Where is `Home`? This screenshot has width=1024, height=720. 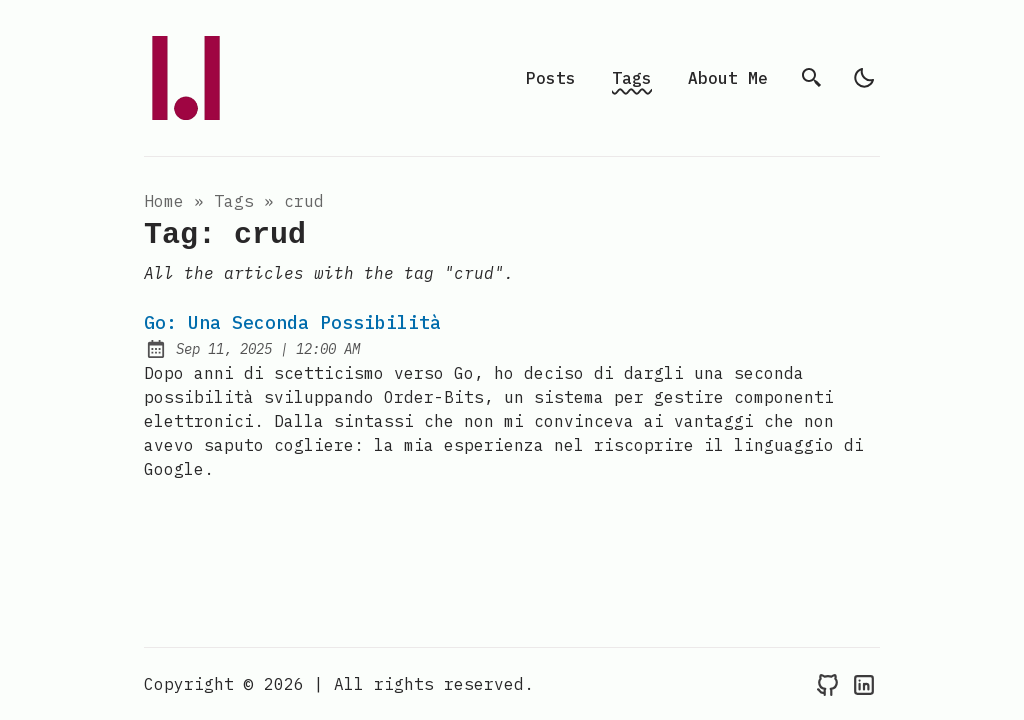
Home is located at coordinates (164, 201).